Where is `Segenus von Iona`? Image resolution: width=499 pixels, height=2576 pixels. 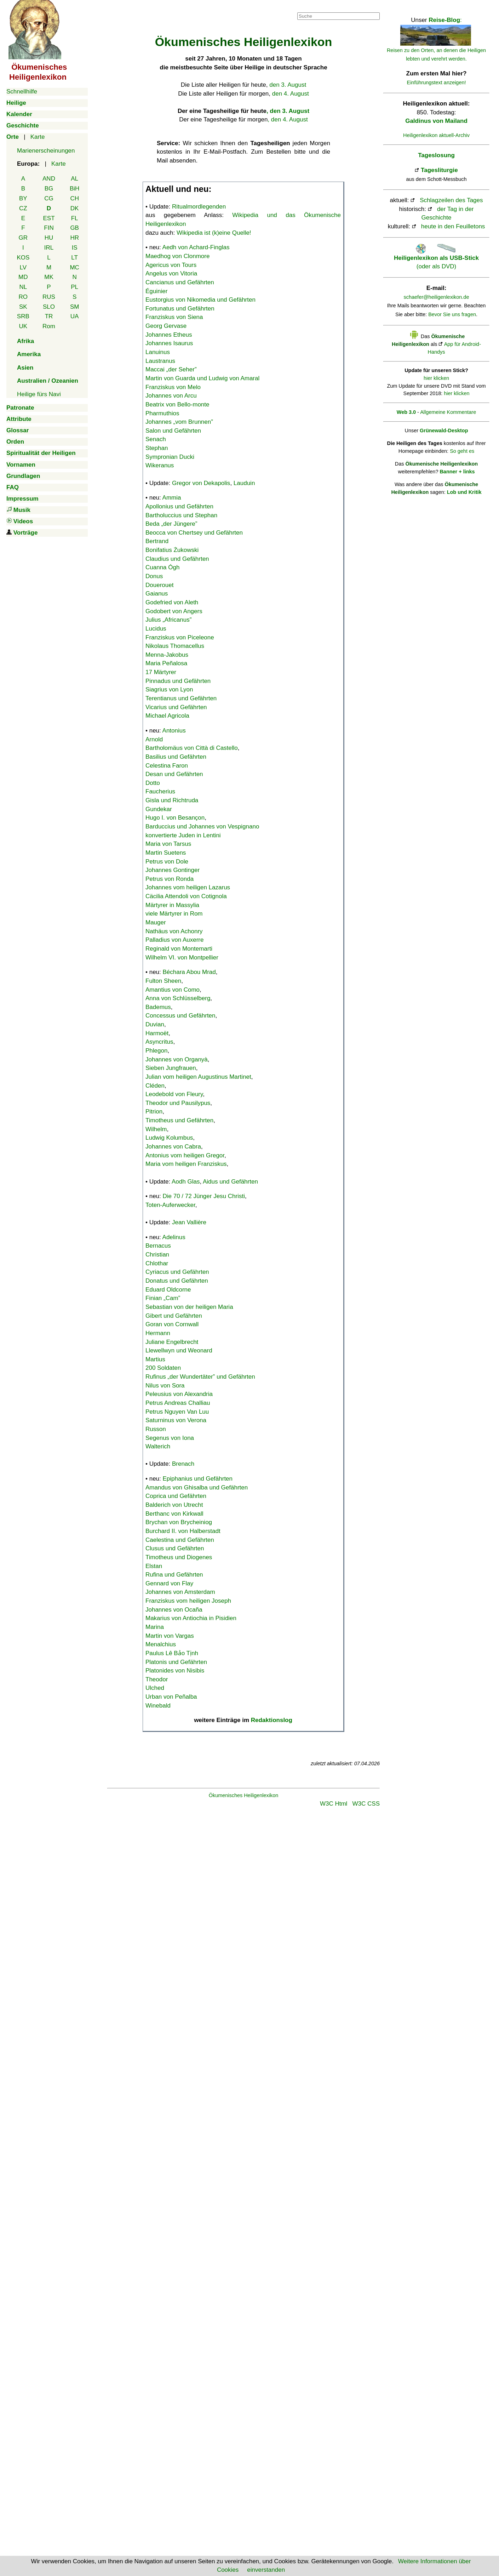 Segenus von Iona is located at coordinates (169, 1438).